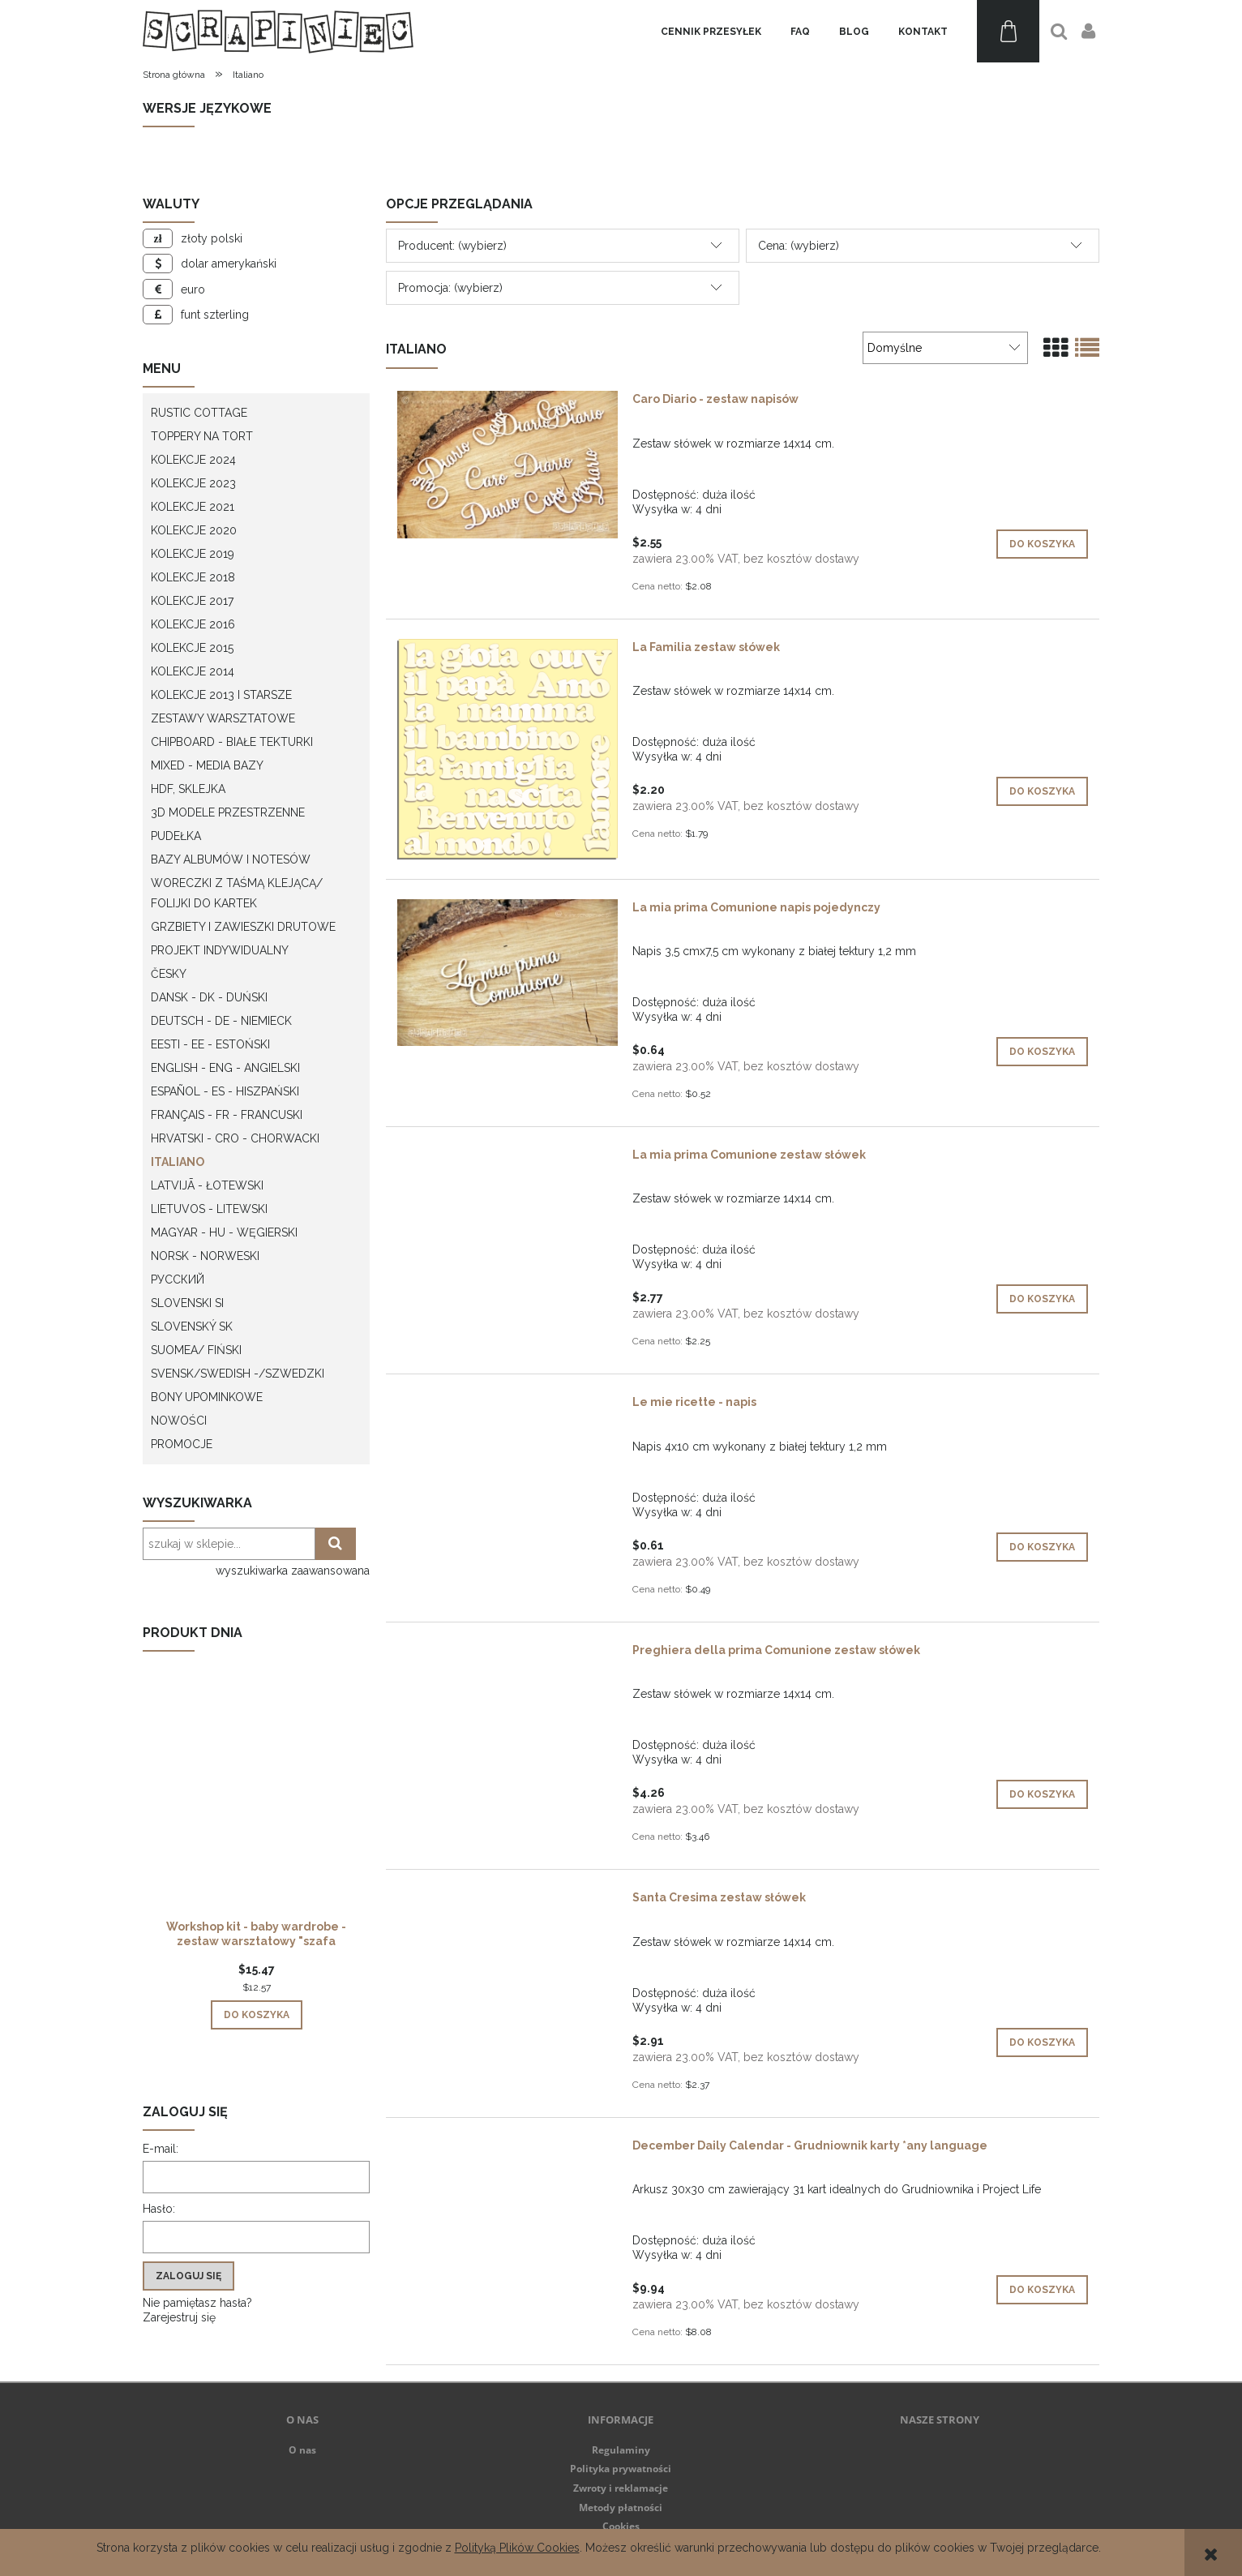  Describe the element at coordinates (621, 2450) in the screenshot. I see `Regulaminy` at that location.